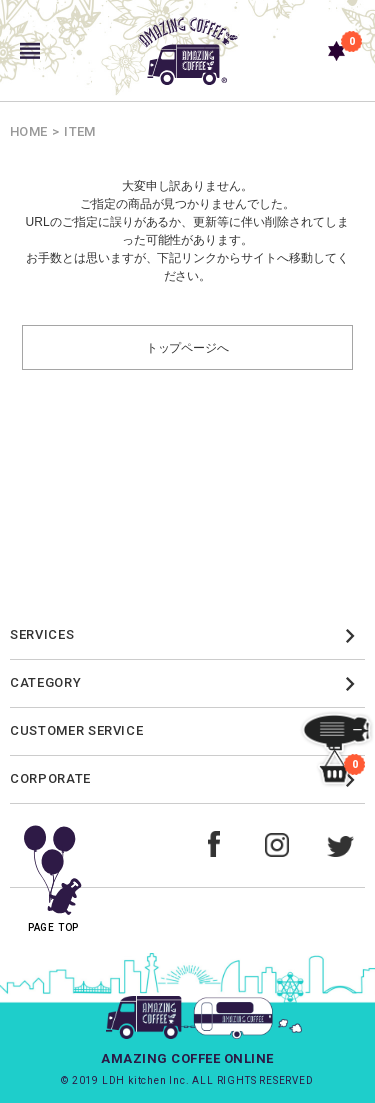  What do you see at coordinates (188, 346) in the screenshot?
I see `トップページへ` at bounding box center [188, 346].